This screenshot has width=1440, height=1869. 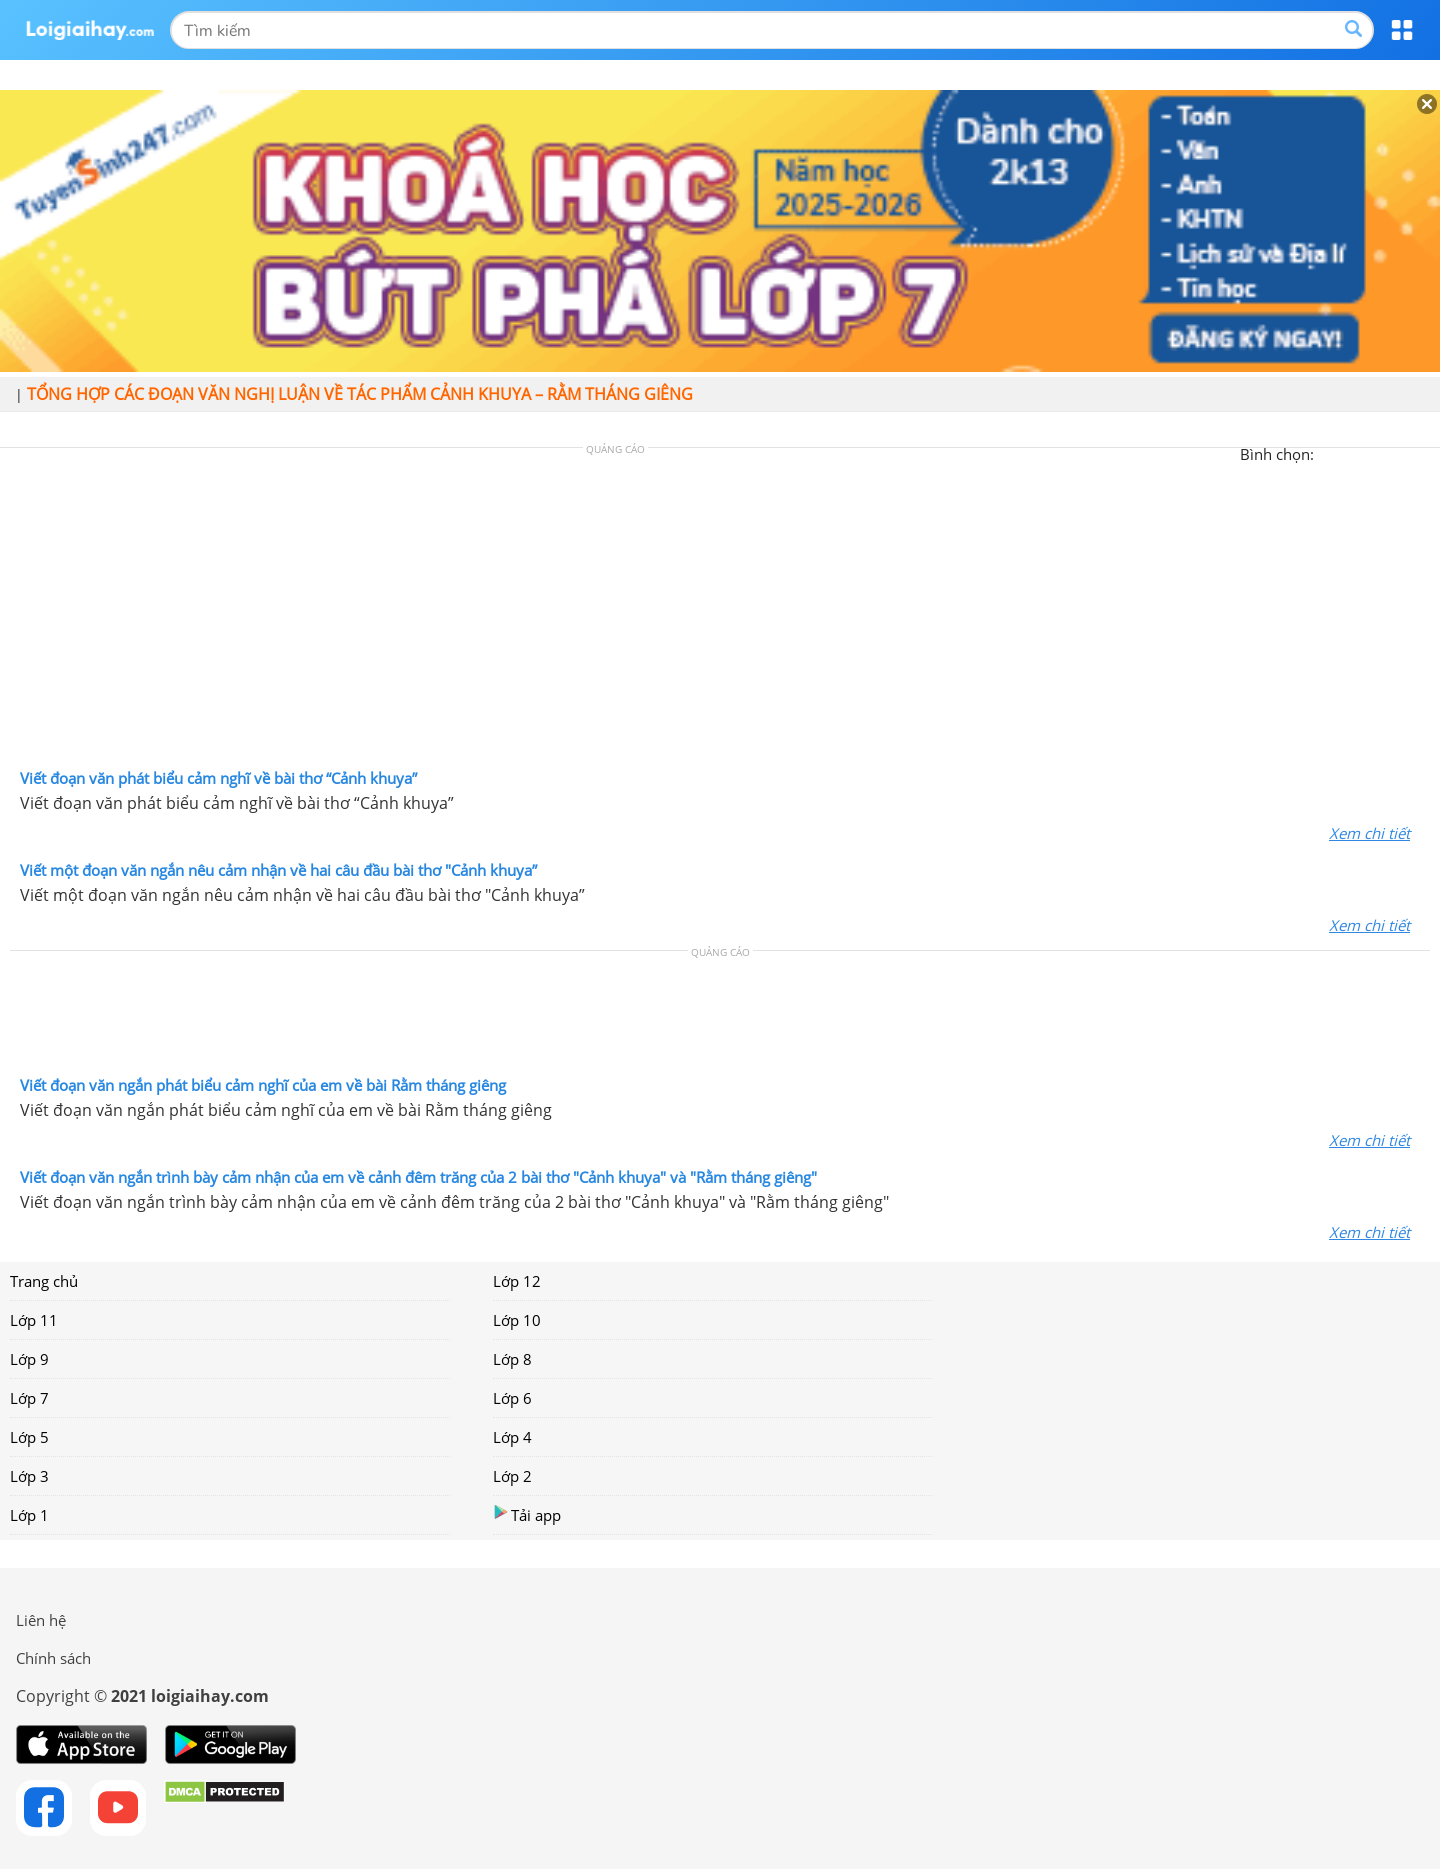 What do you see at coordinates (720, 613) in the screenshot?
I see `[Advertisement]` at bounding box center [720, 613].